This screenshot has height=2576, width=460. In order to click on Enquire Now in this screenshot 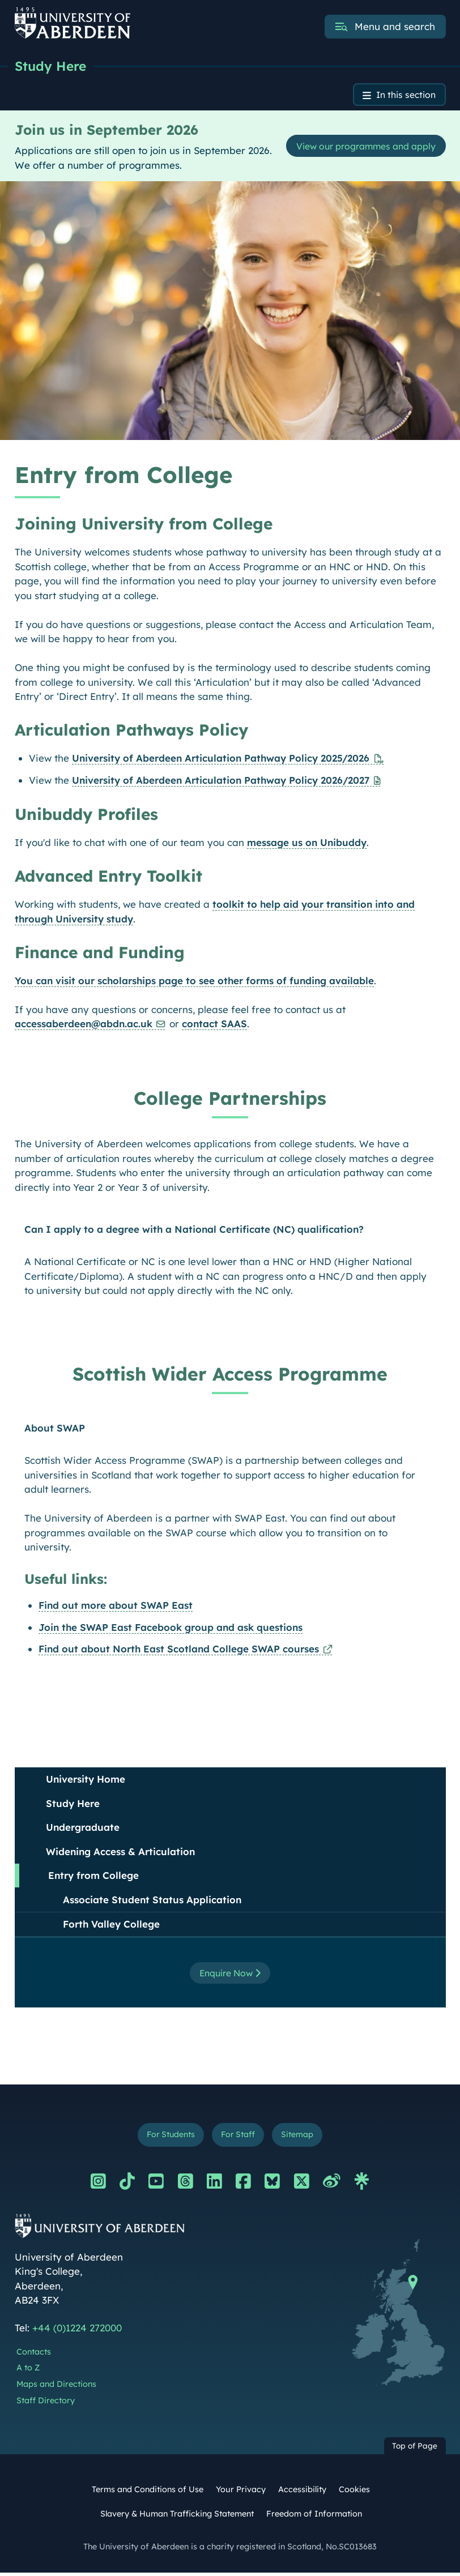, I will do `click(230, 1975)`.